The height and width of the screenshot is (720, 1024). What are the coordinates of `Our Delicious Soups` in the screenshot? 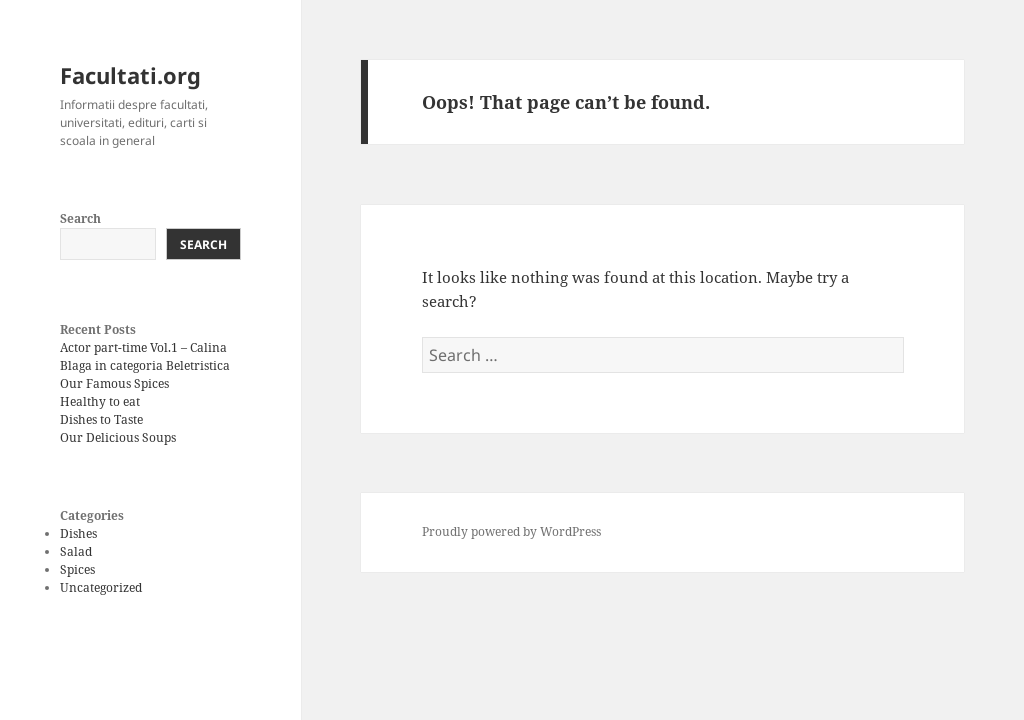 It's located at (118, 437).